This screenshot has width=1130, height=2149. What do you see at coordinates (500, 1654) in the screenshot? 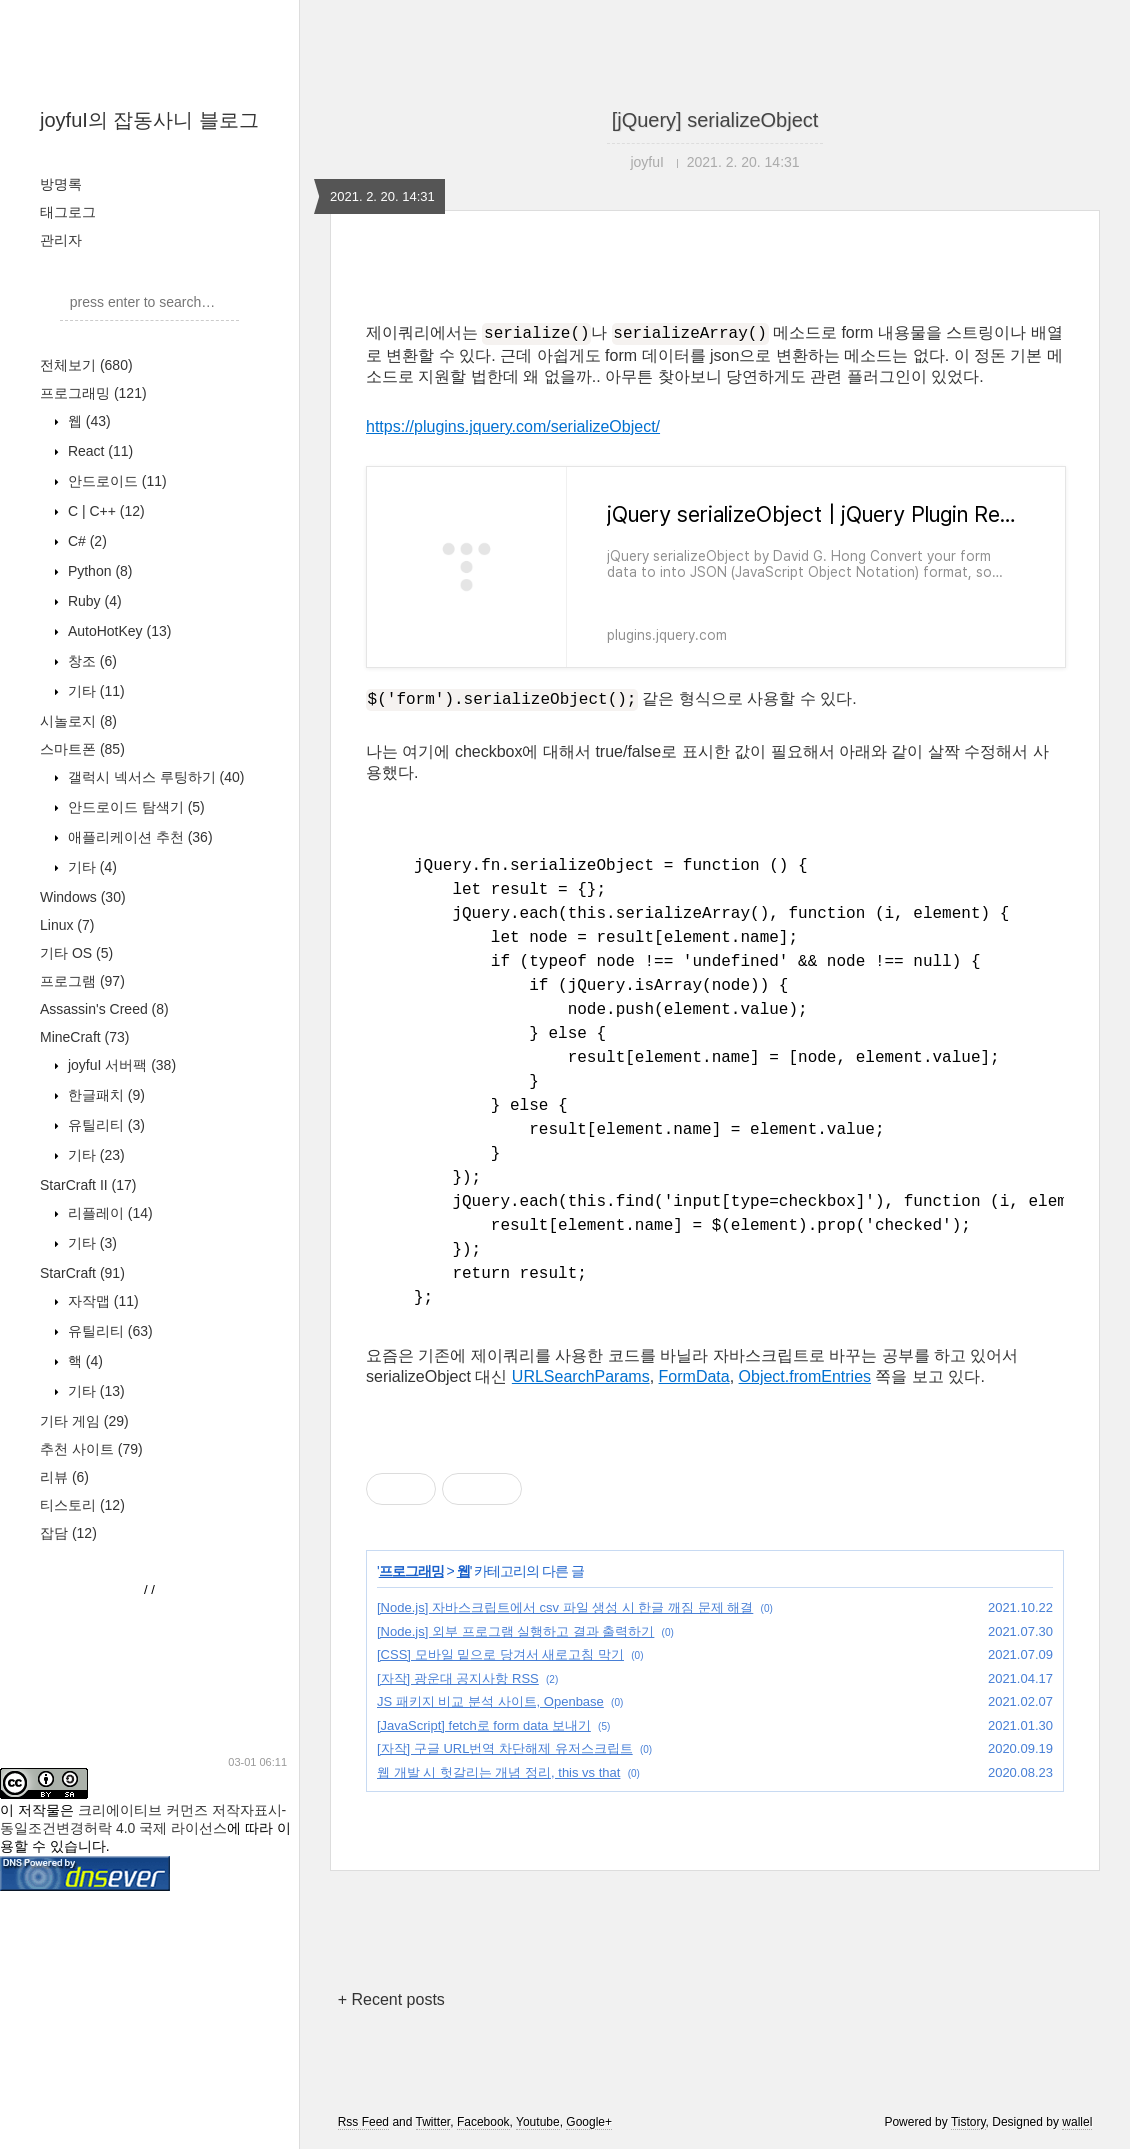
I see `[CSS] 모바일 밑으로 당겨서 새로고침 막기` at bounding box center [500, 1654].